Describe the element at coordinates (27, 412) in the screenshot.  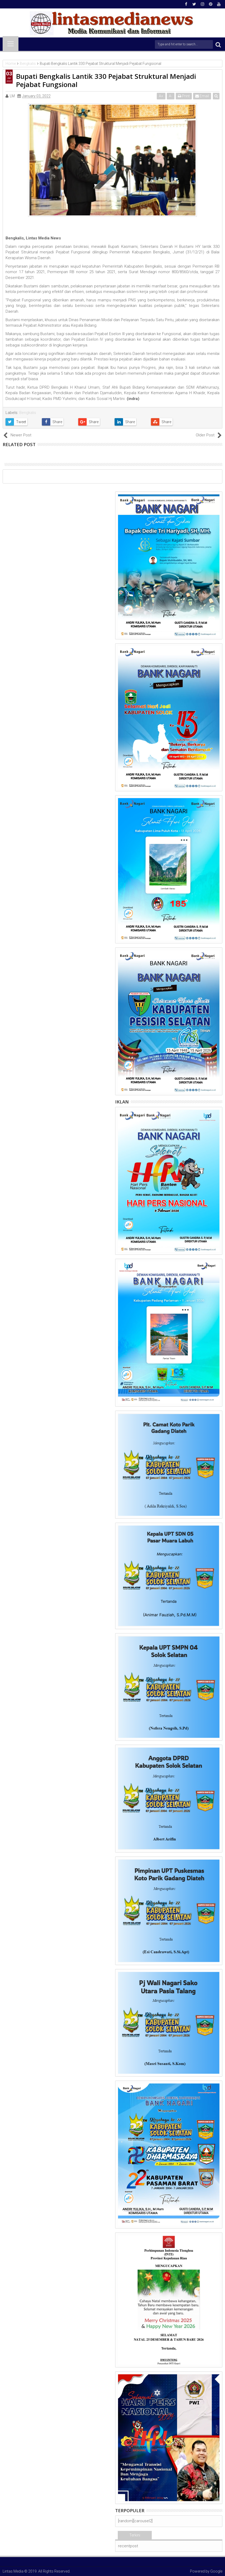
I see `Bengkalis` at that location.